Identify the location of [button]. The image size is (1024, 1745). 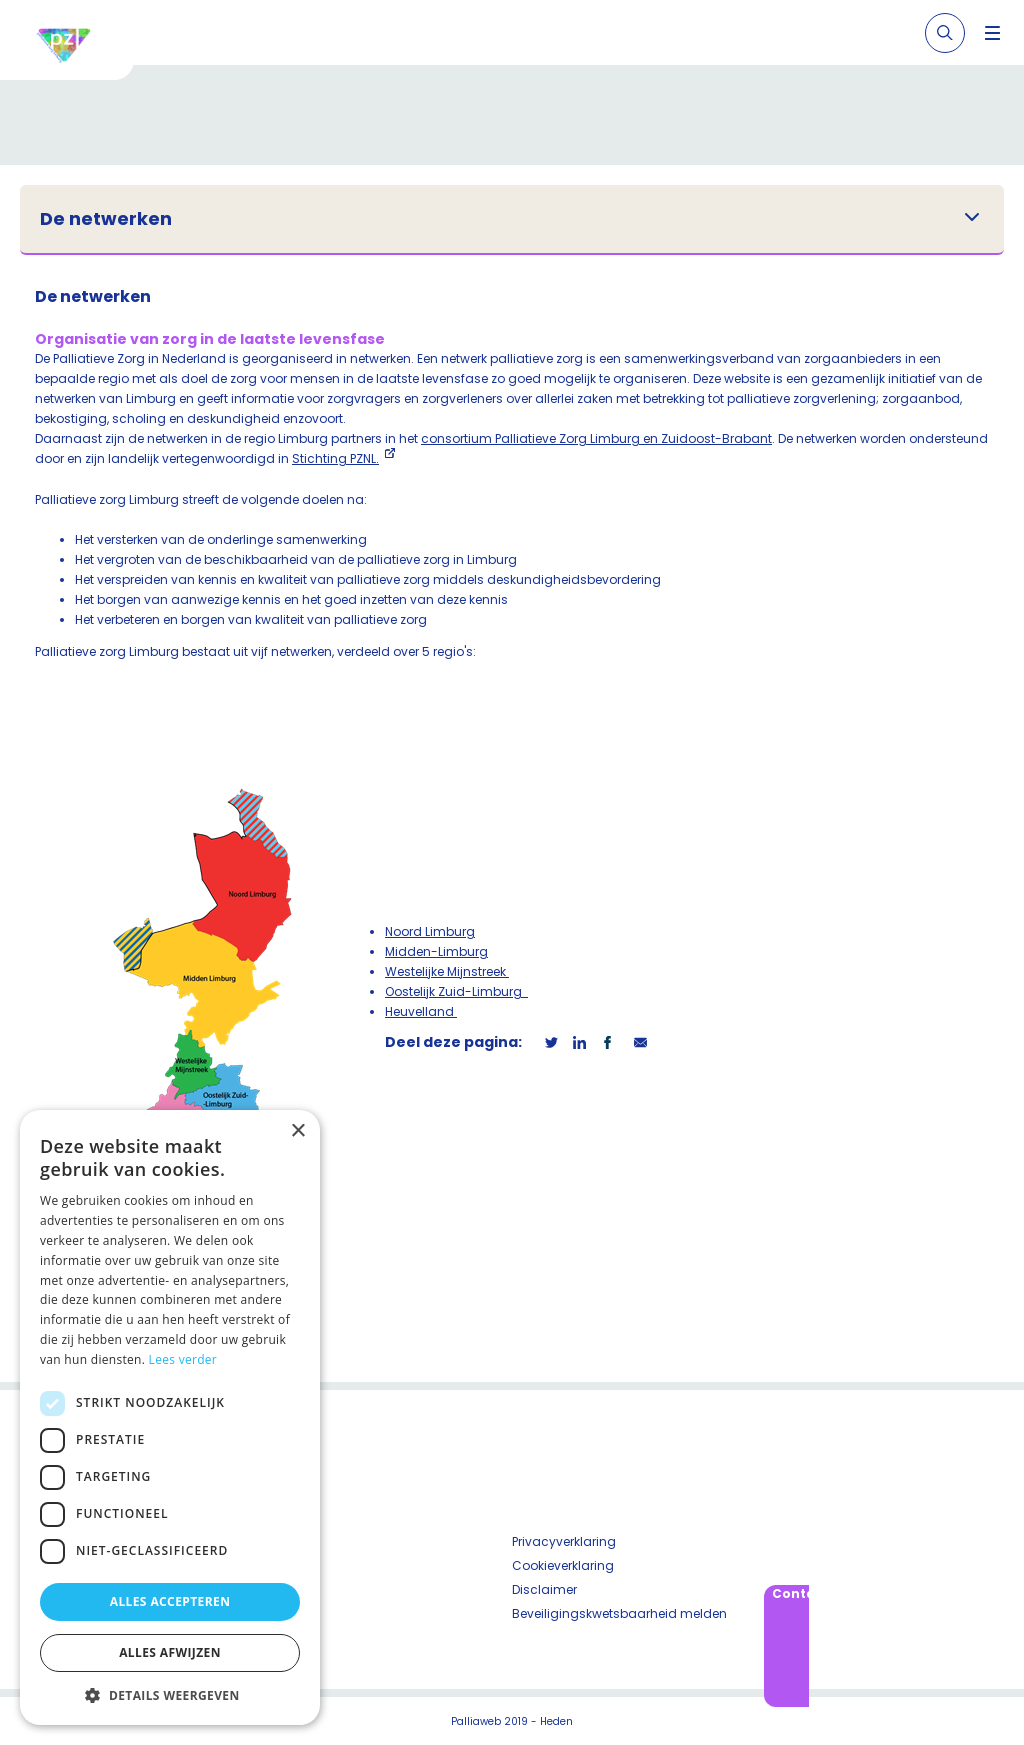
(170, 1695).